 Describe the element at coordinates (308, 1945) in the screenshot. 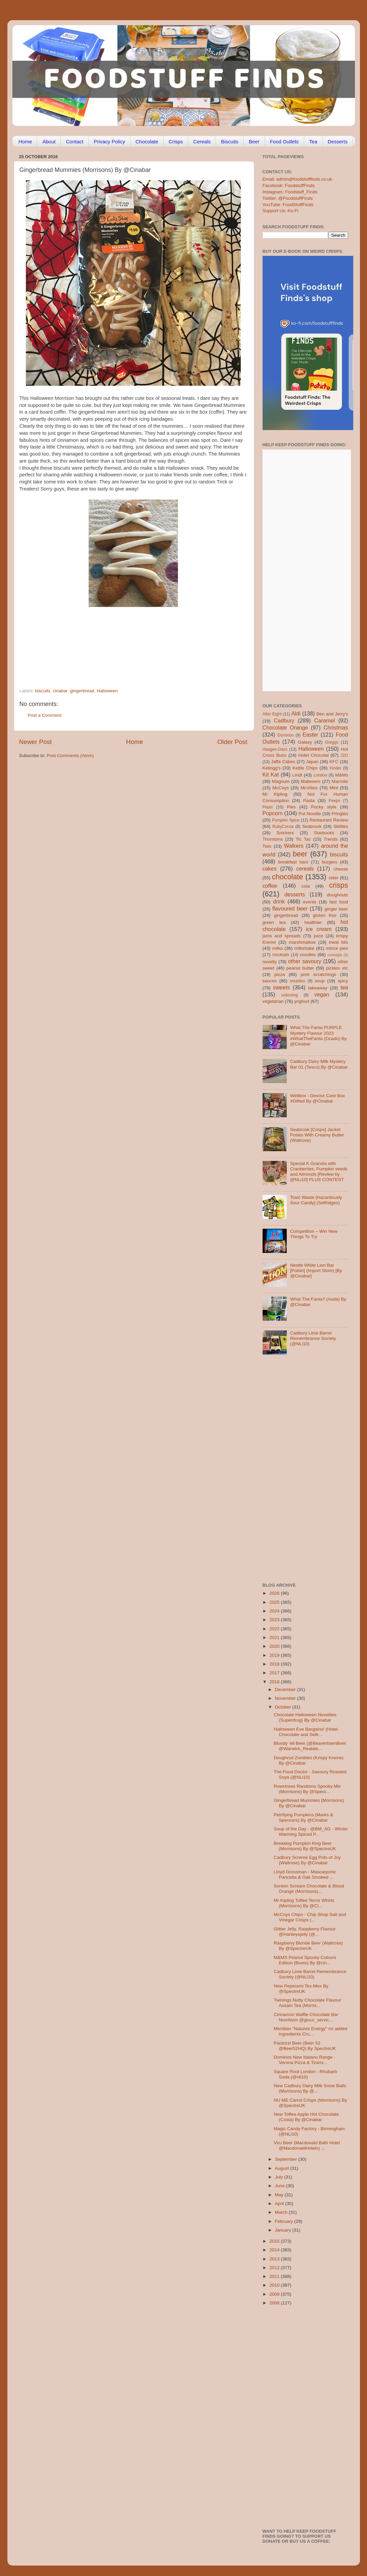

I see `Raspberry Blonde Beer (Waitrose) By @SpectreUK` at that location.